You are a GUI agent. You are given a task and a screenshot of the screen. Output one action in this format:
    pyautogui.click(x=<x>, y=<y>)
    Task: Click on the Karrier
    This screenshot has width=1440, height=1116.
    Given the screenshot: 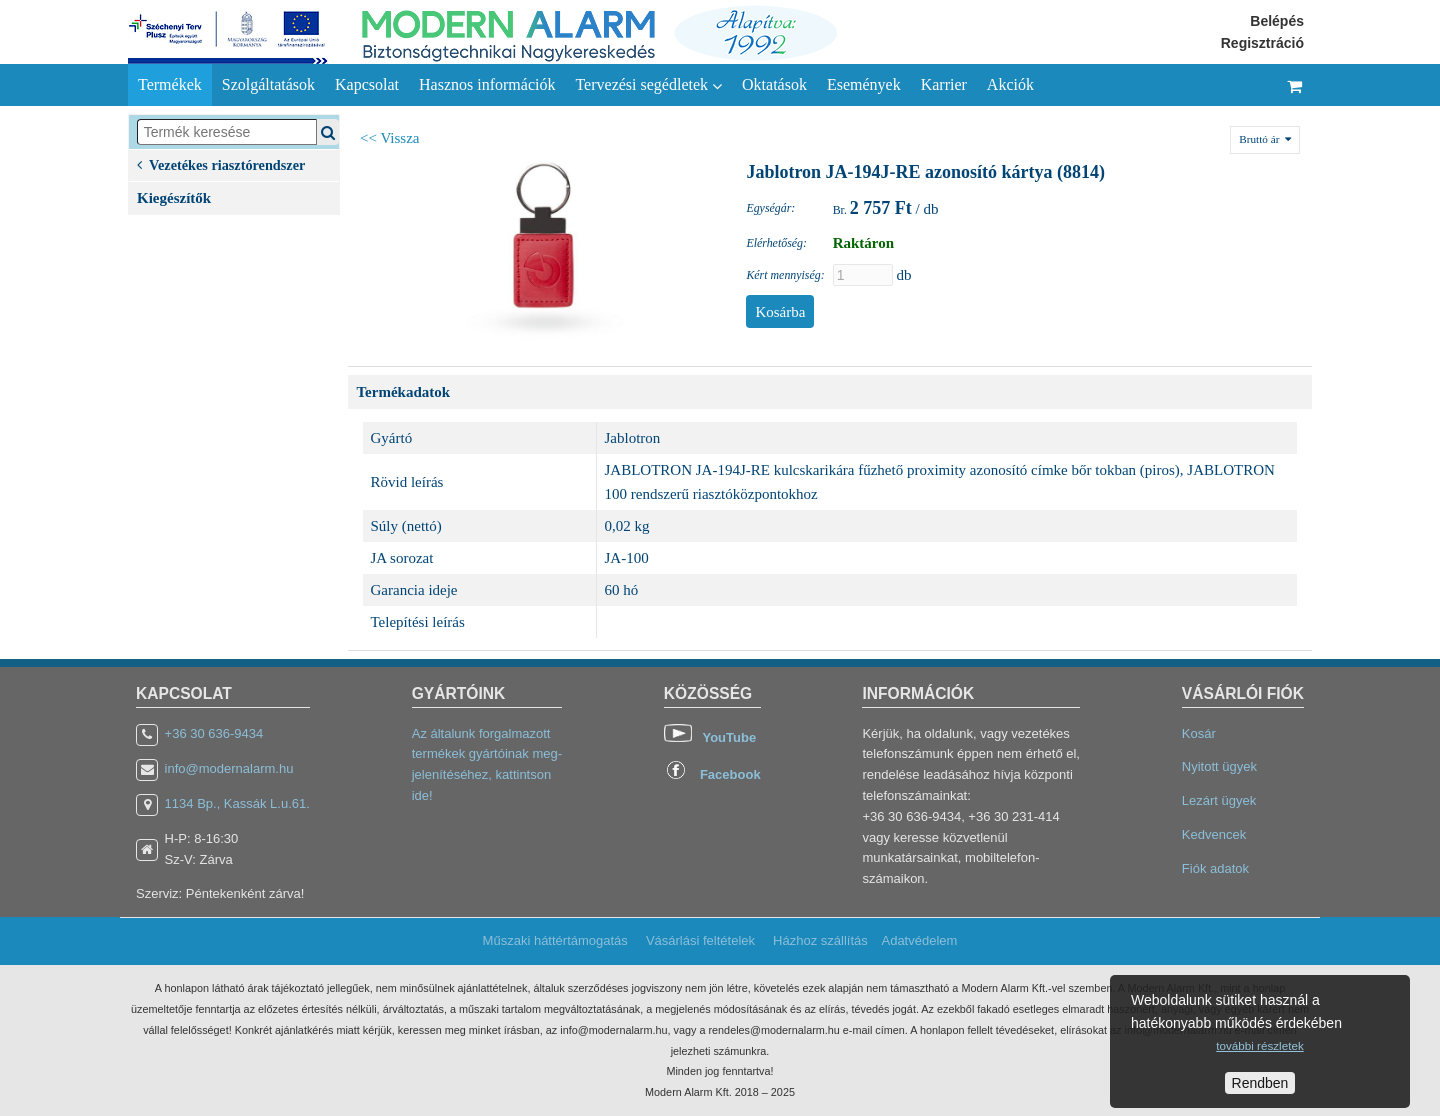 What is the action you would take?
    pyautogui.click(x=944, y=84)
    